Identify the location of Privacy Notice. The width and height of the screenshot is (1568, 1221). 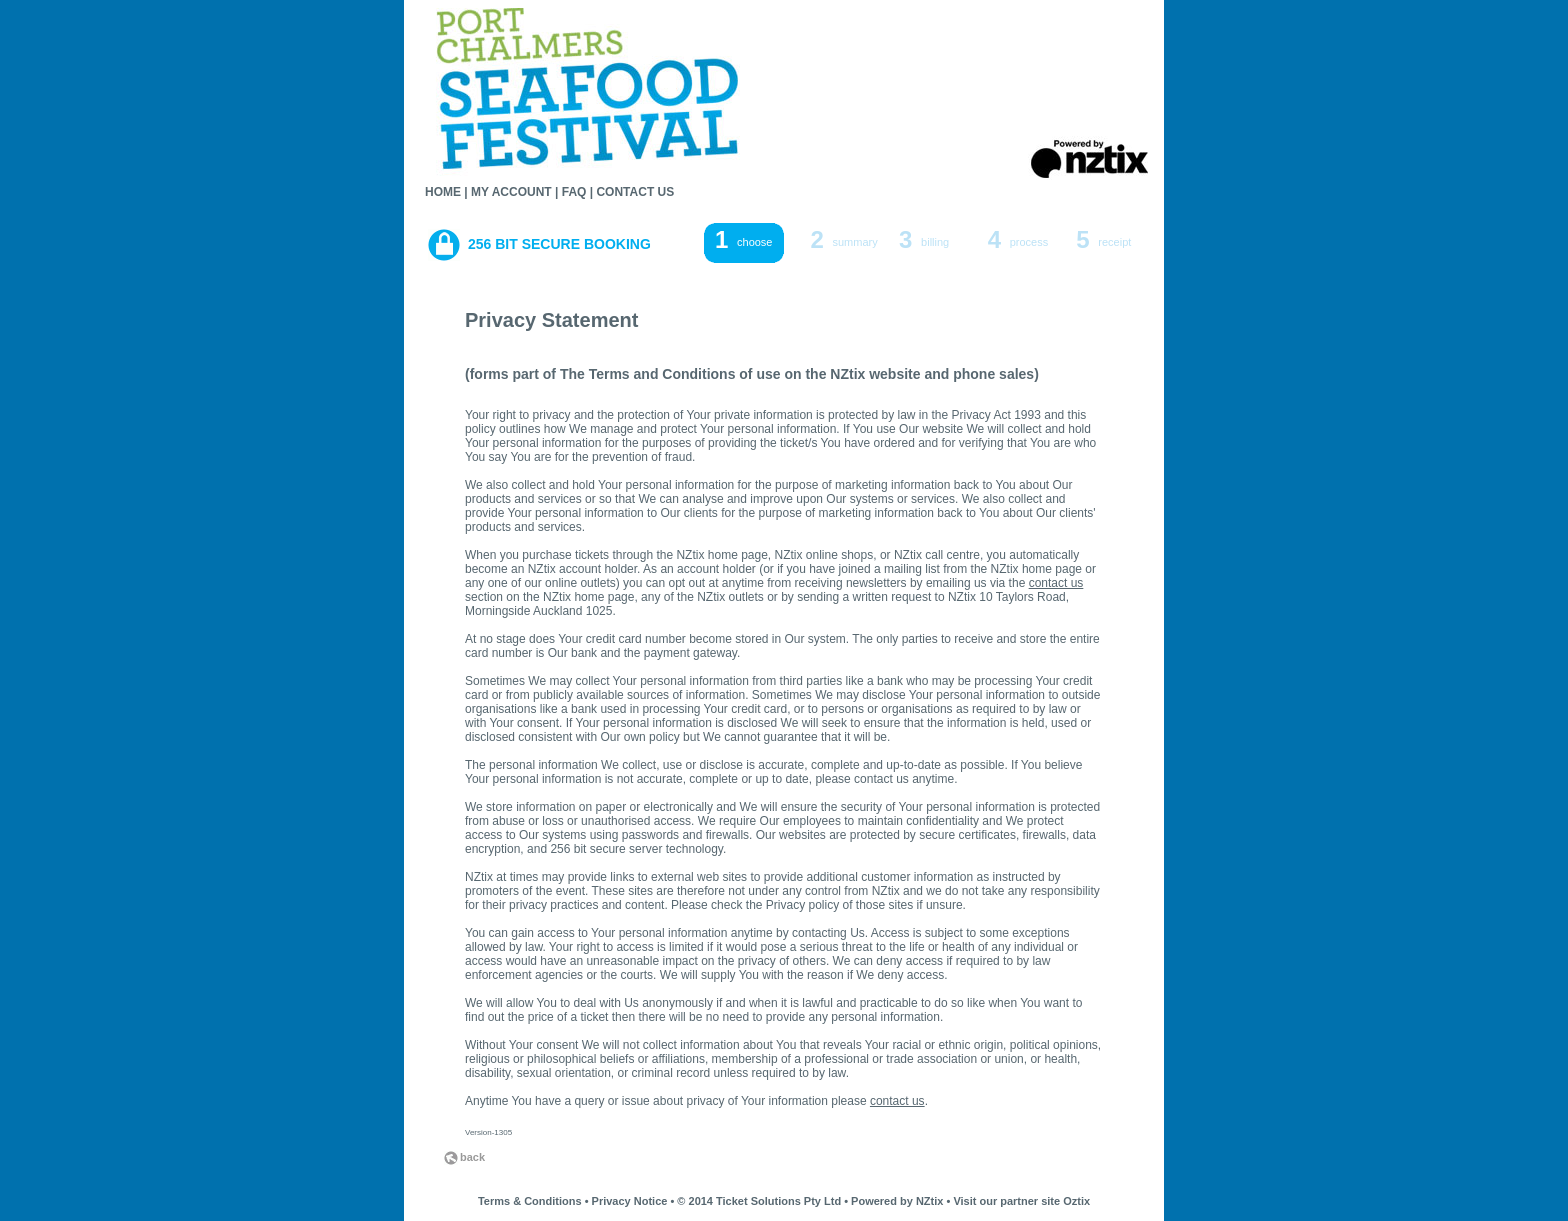
(630, 1201).